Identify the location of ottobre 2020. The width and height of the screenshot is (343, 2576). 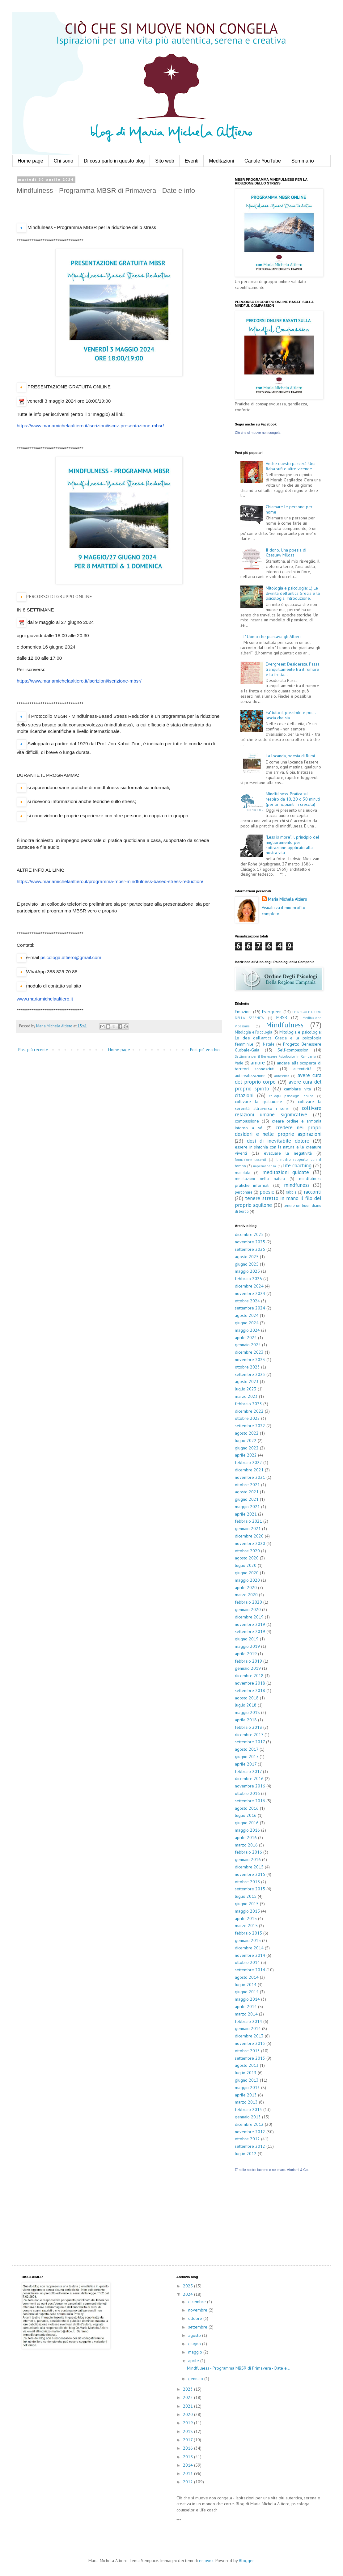
(247, 1551).